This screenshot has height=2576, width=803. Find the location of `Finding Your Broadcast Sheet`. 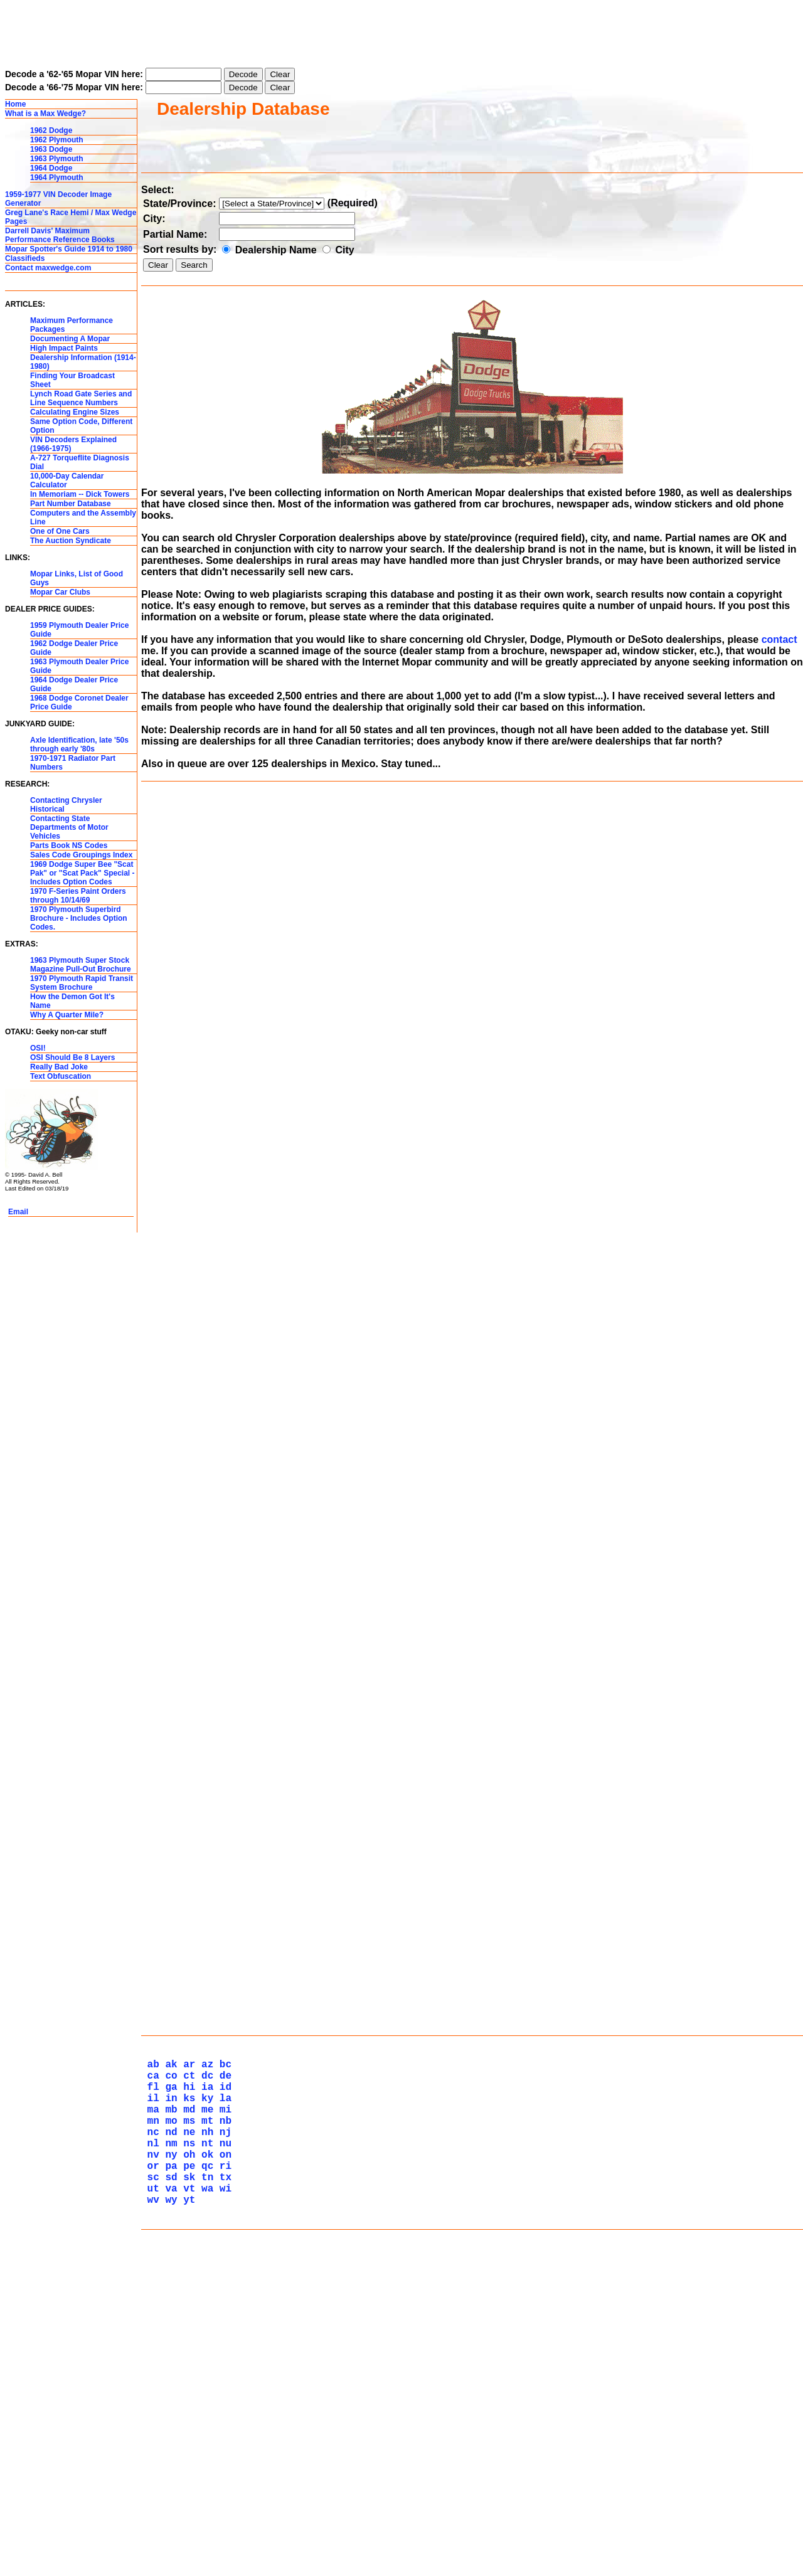

Finding Your Broadcast Sheet is located at coordinates (72, 380).